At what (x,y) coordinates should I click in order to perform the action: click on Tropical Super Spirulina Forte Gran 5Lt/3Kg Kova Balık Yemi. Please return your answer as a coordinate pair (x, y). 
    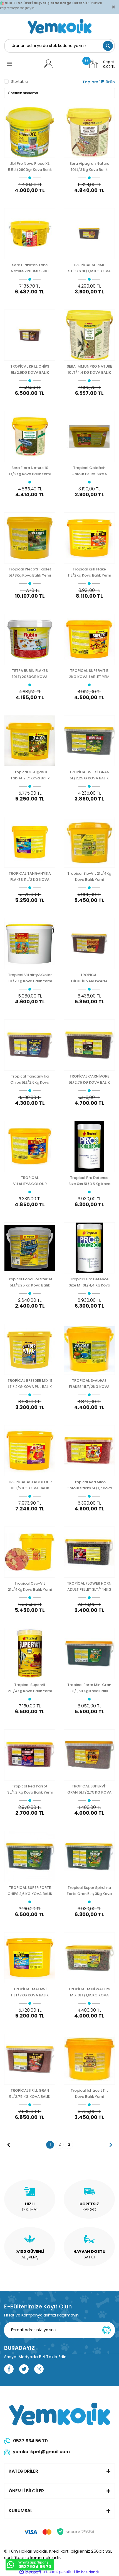
    Looking at the image, I should click on (89, 1890).